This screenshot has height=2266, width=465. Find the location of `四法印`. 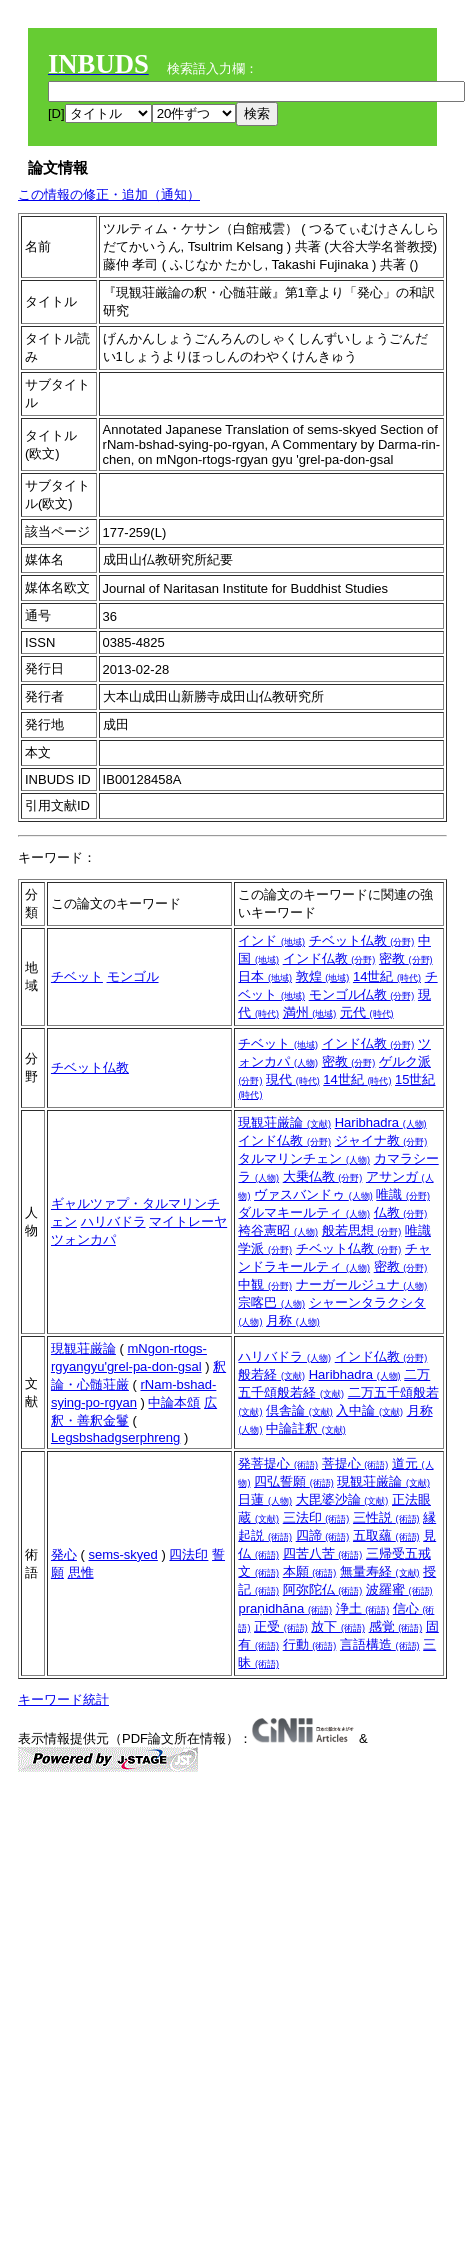

四法印 is located at coordinates (188, 1554).